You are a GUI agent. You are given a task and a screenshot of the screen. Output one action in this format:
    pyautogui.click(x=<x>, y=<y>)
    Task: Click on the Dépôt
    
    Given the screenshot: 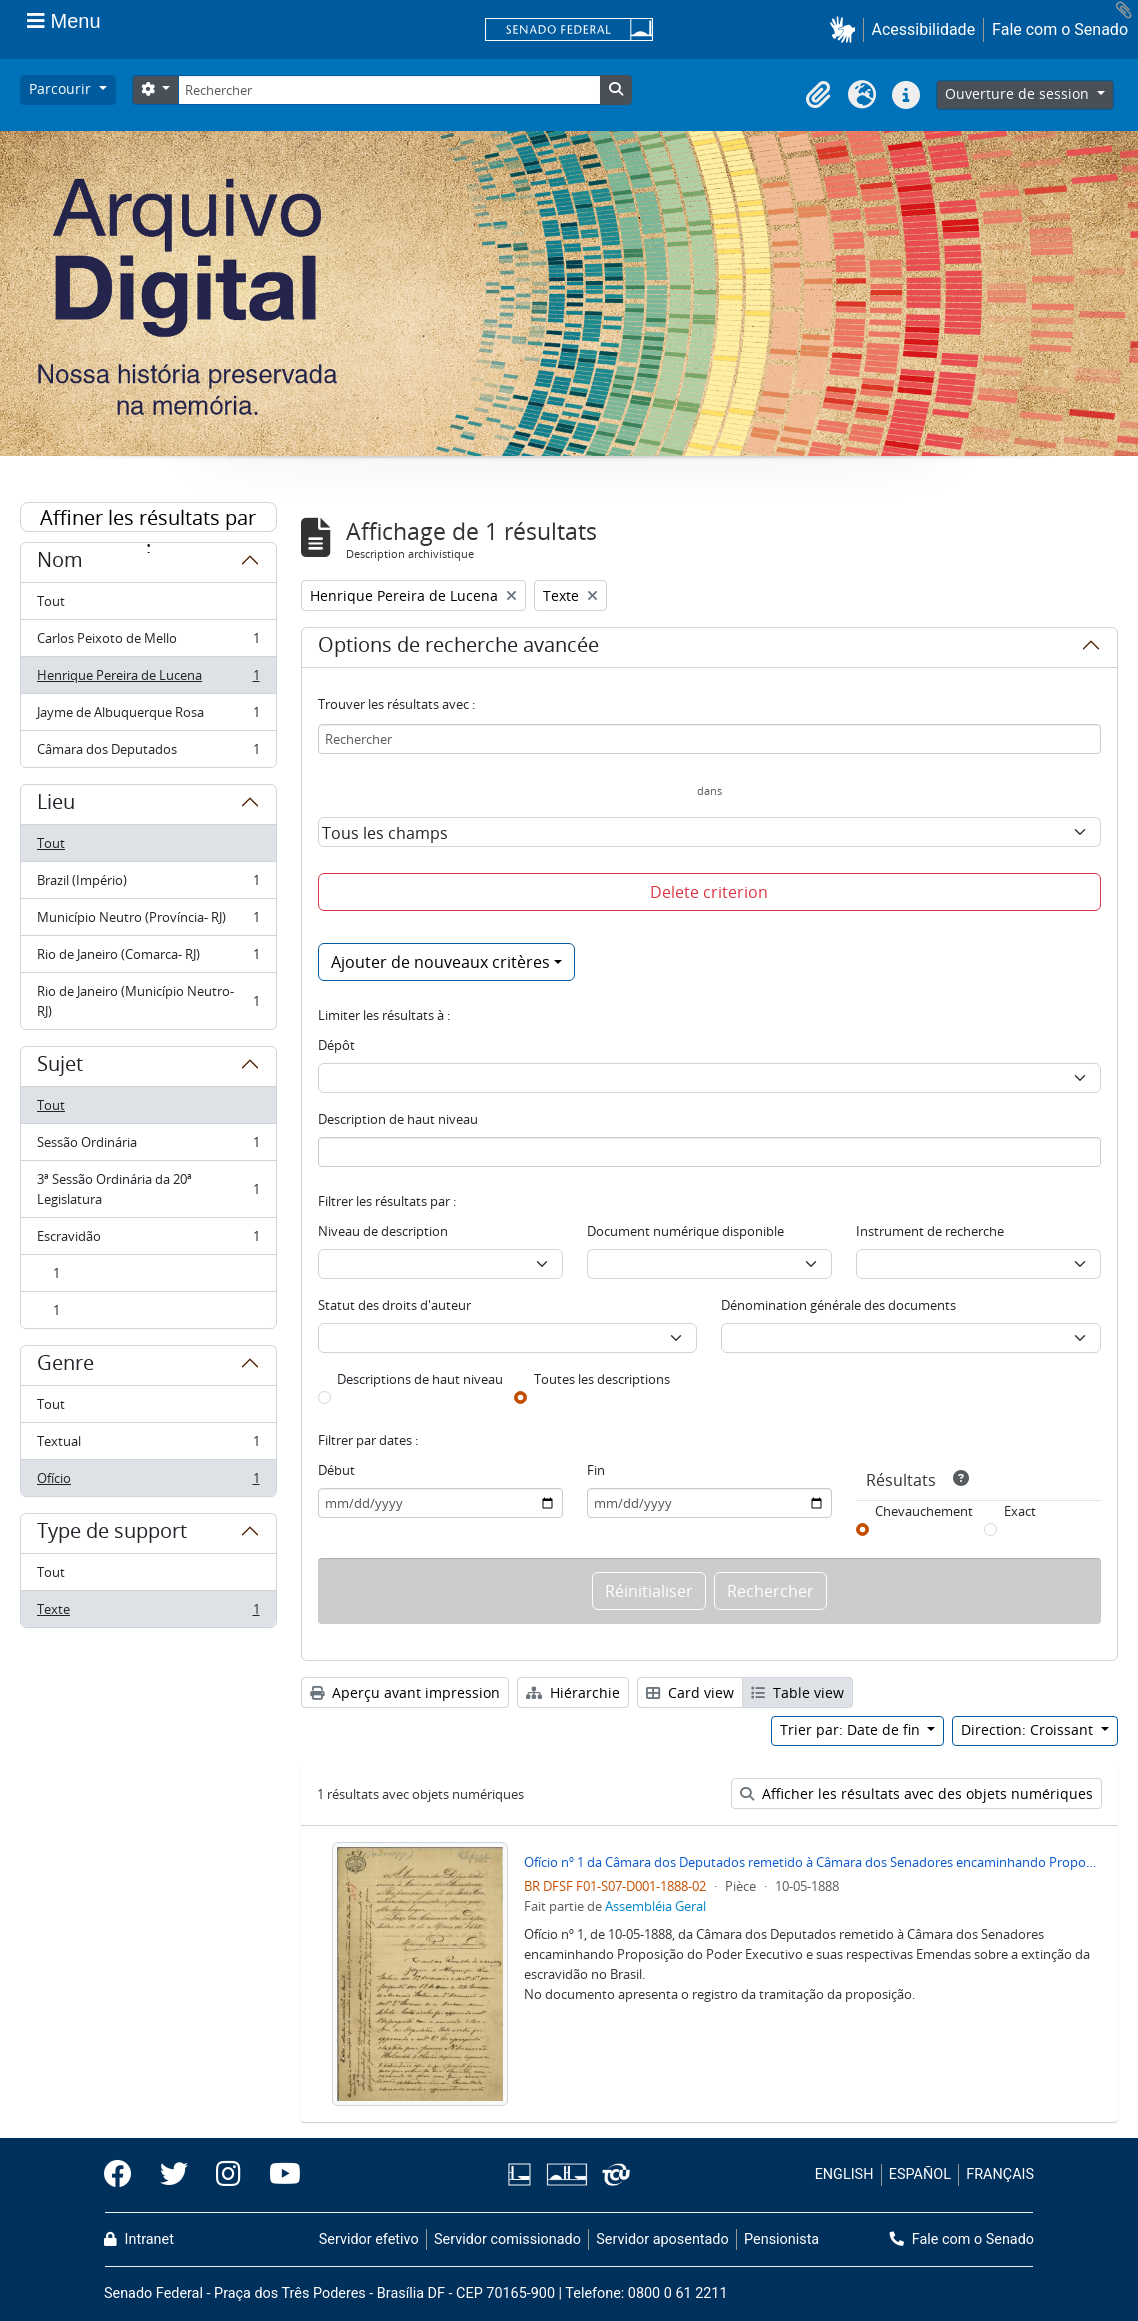 What is the action you would take?
    pyautogui.click(x=336, y=1045)
    